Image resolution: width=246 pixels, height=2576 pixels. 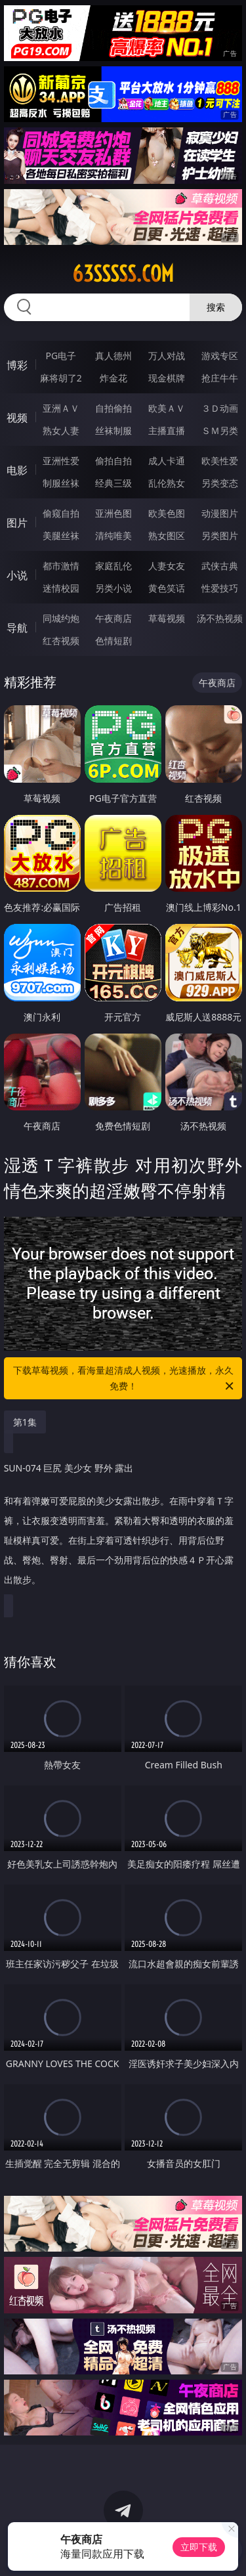 I want to click on 武侠古典, so click(x=219, y=565).